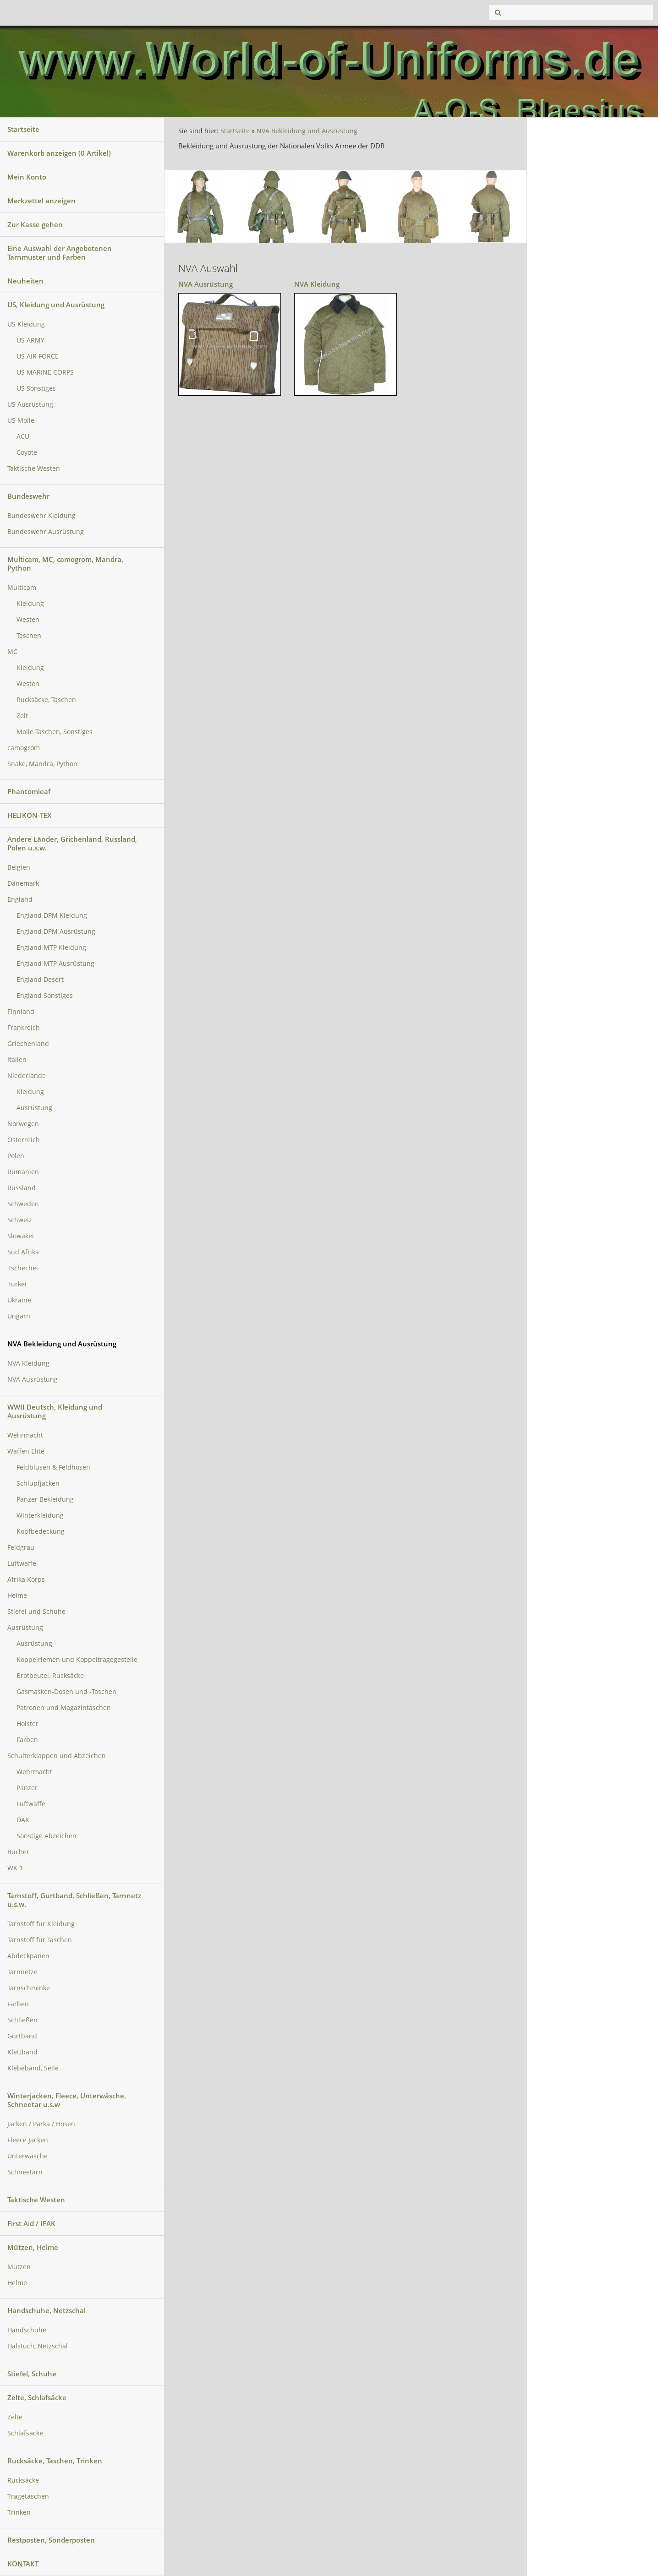 This screenshot has width=658, height=2576. I want to click on Taktische Westen, so click(33, 468).